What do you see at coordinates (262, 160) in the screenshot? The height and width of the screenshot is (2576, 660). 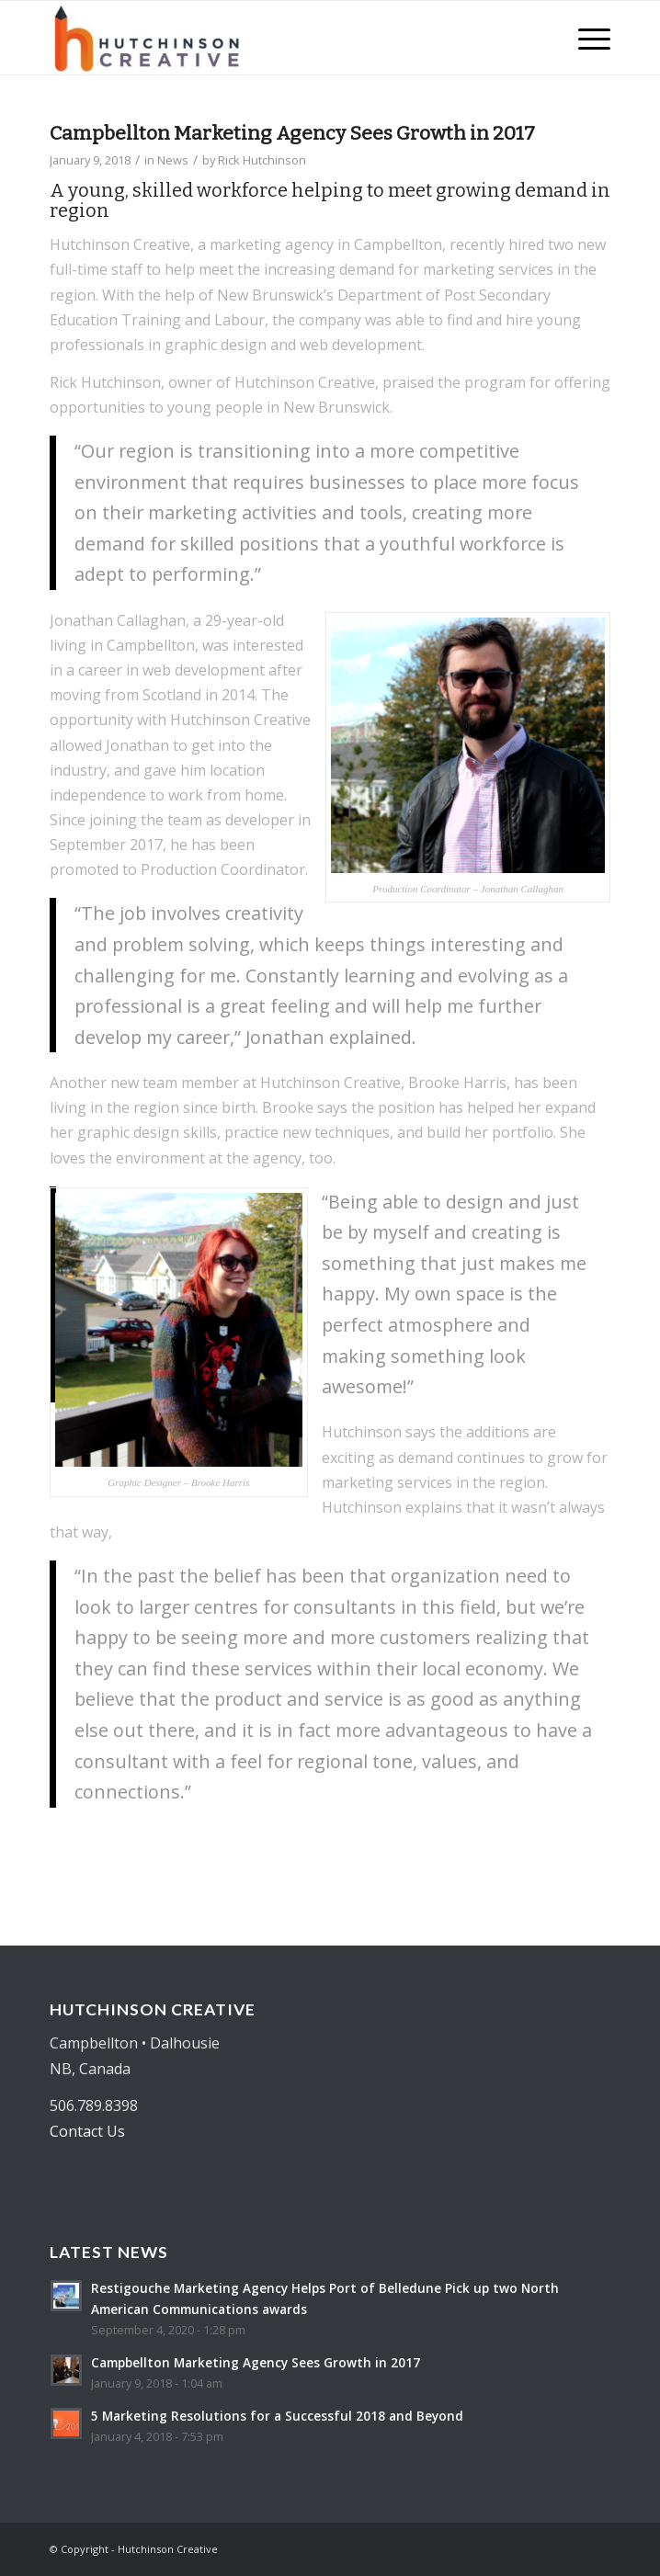 I see `Rick Hutchinson` at bounding box center [262, 160].